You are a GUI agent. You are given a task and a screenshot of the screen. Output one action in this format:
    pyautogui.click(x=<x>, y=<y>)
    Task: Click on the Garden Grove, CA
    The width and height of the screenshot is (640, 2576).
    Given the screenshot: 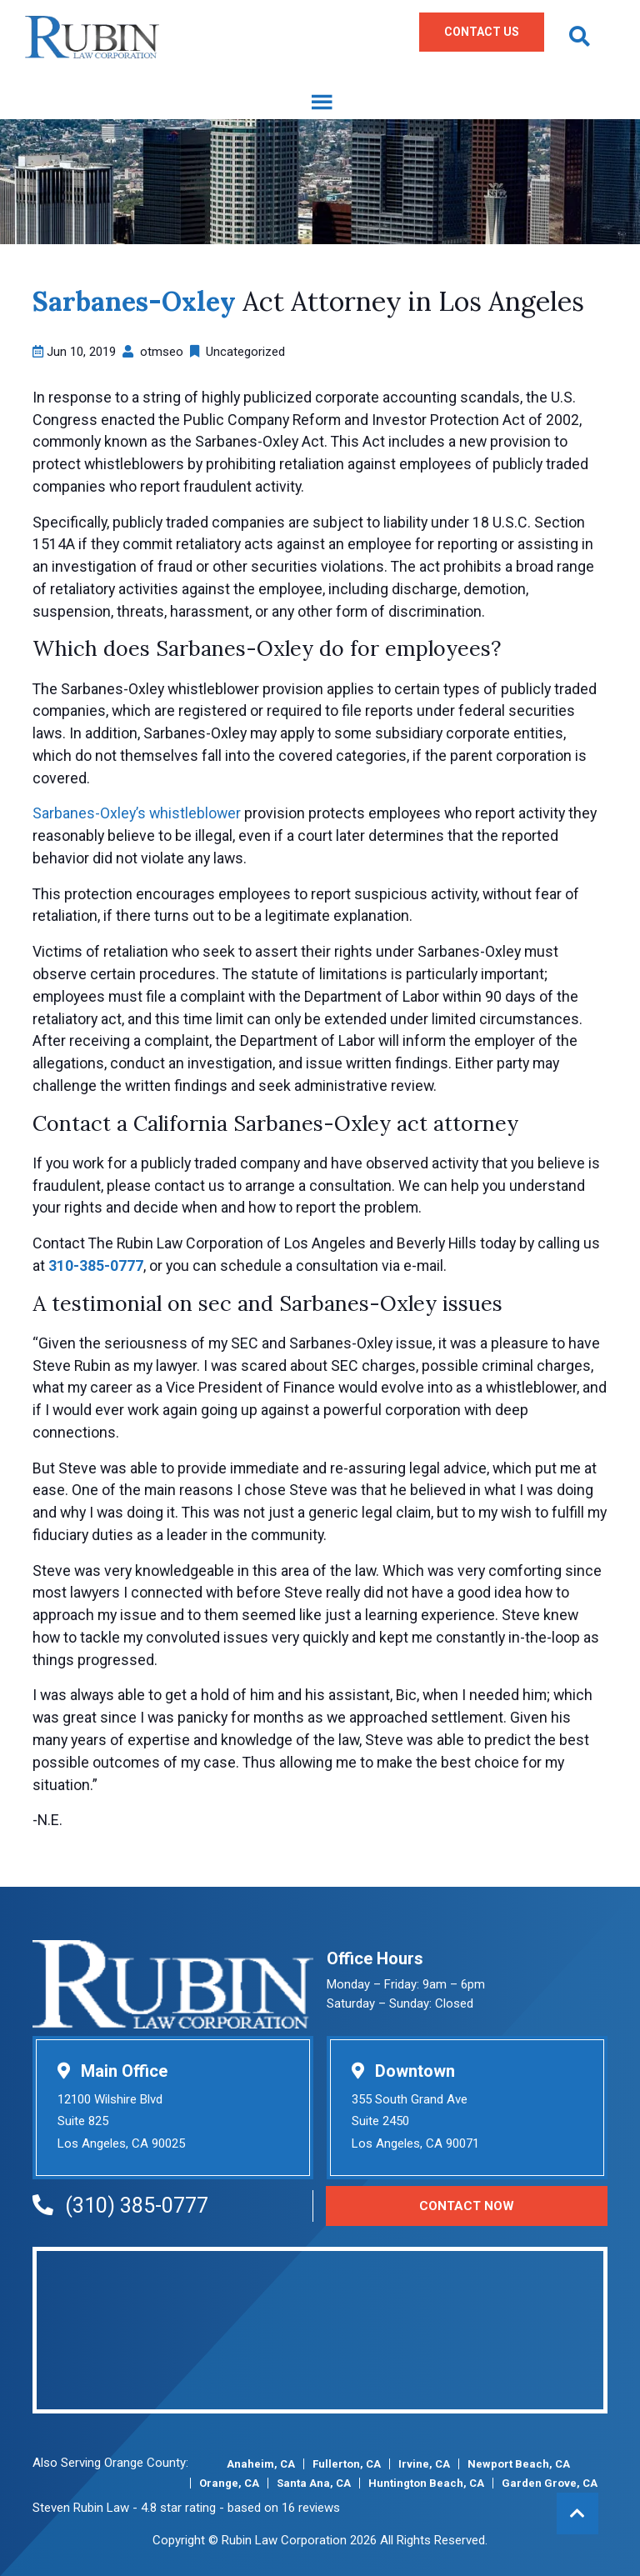 What is the action you would take?
    pyautogui.click(x=550, y=2483)
    